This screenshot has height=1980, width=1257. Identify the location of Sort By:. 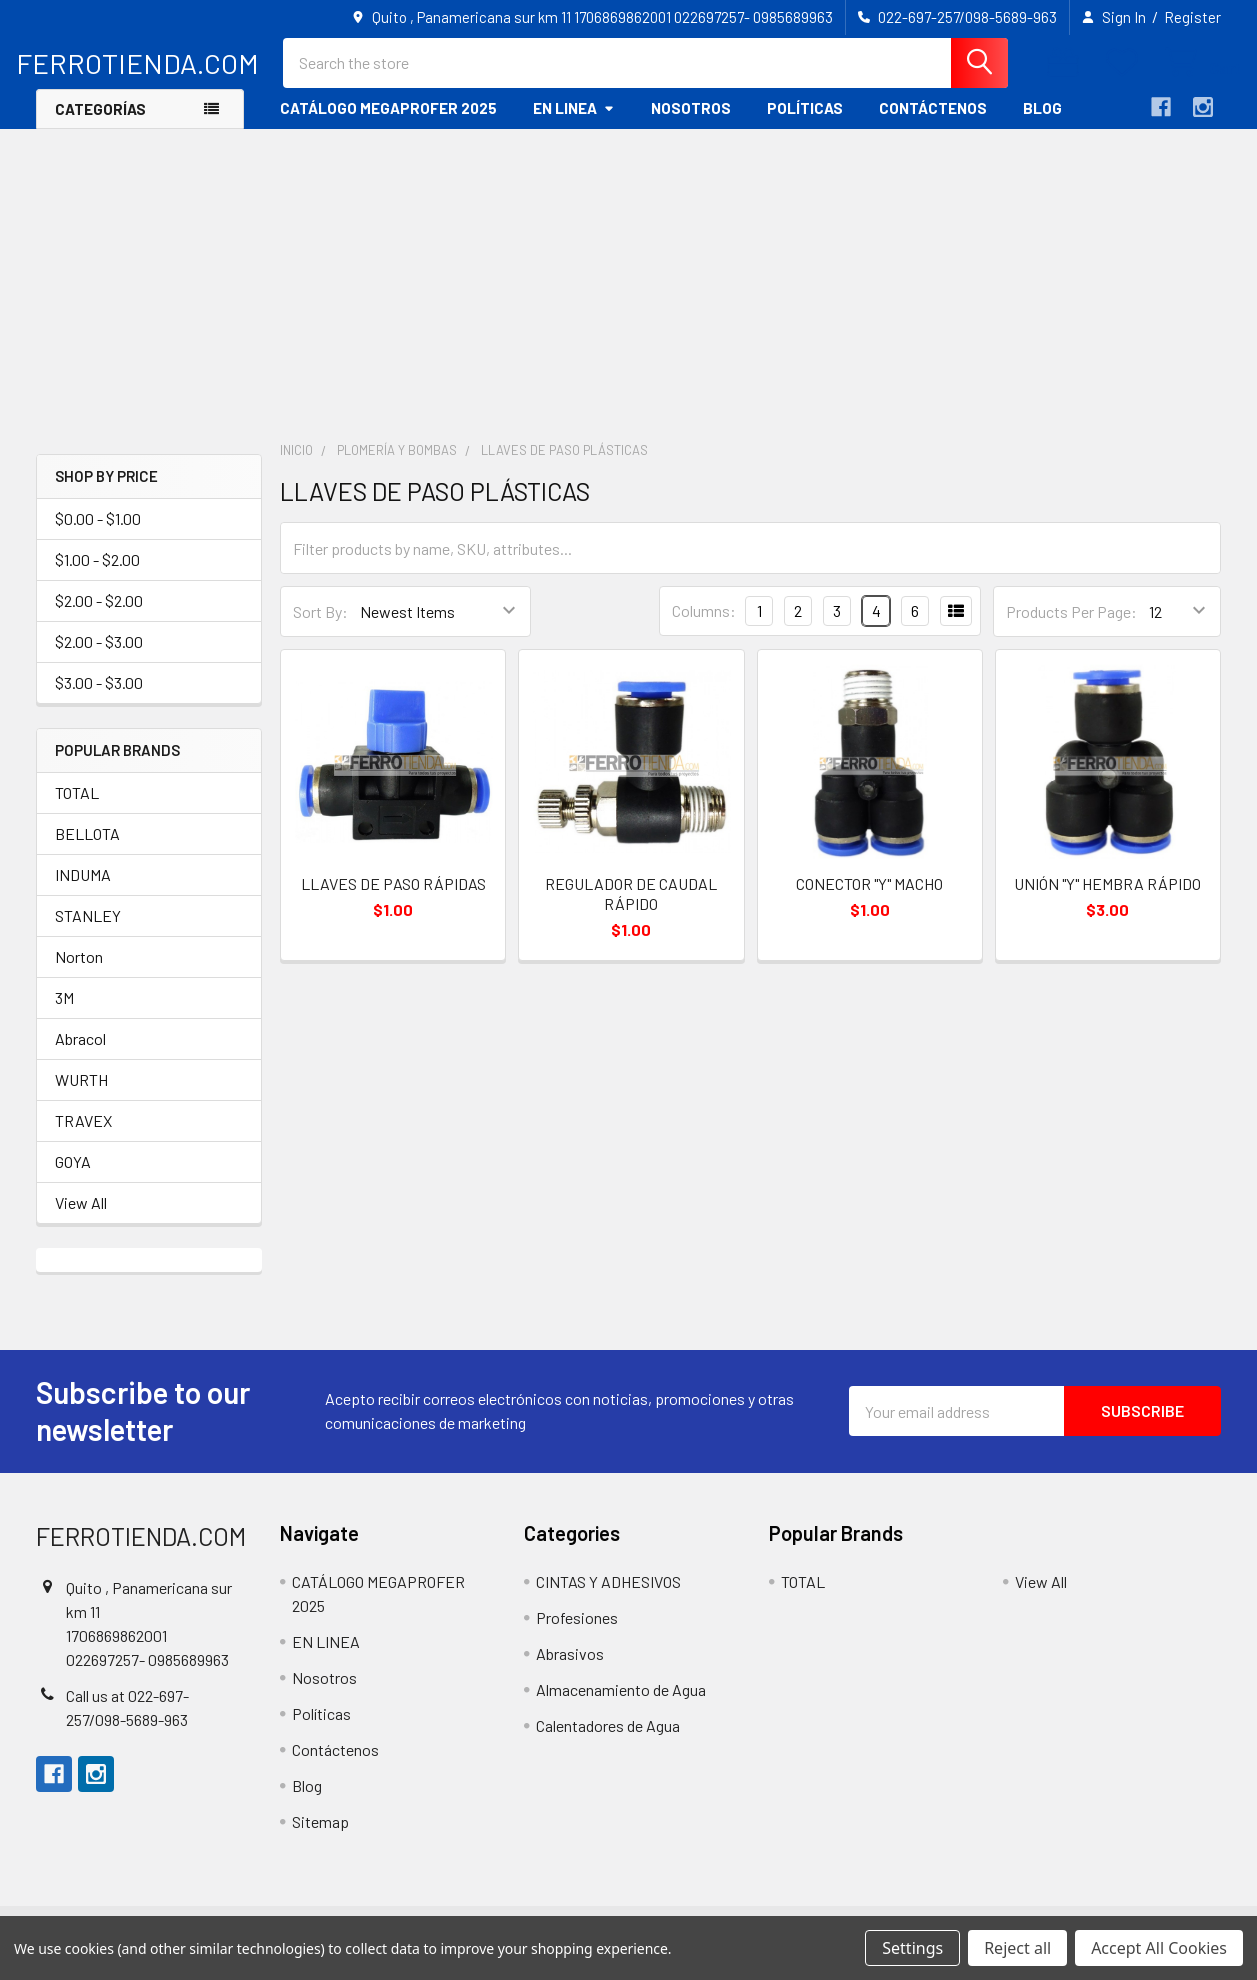
(320, 626).